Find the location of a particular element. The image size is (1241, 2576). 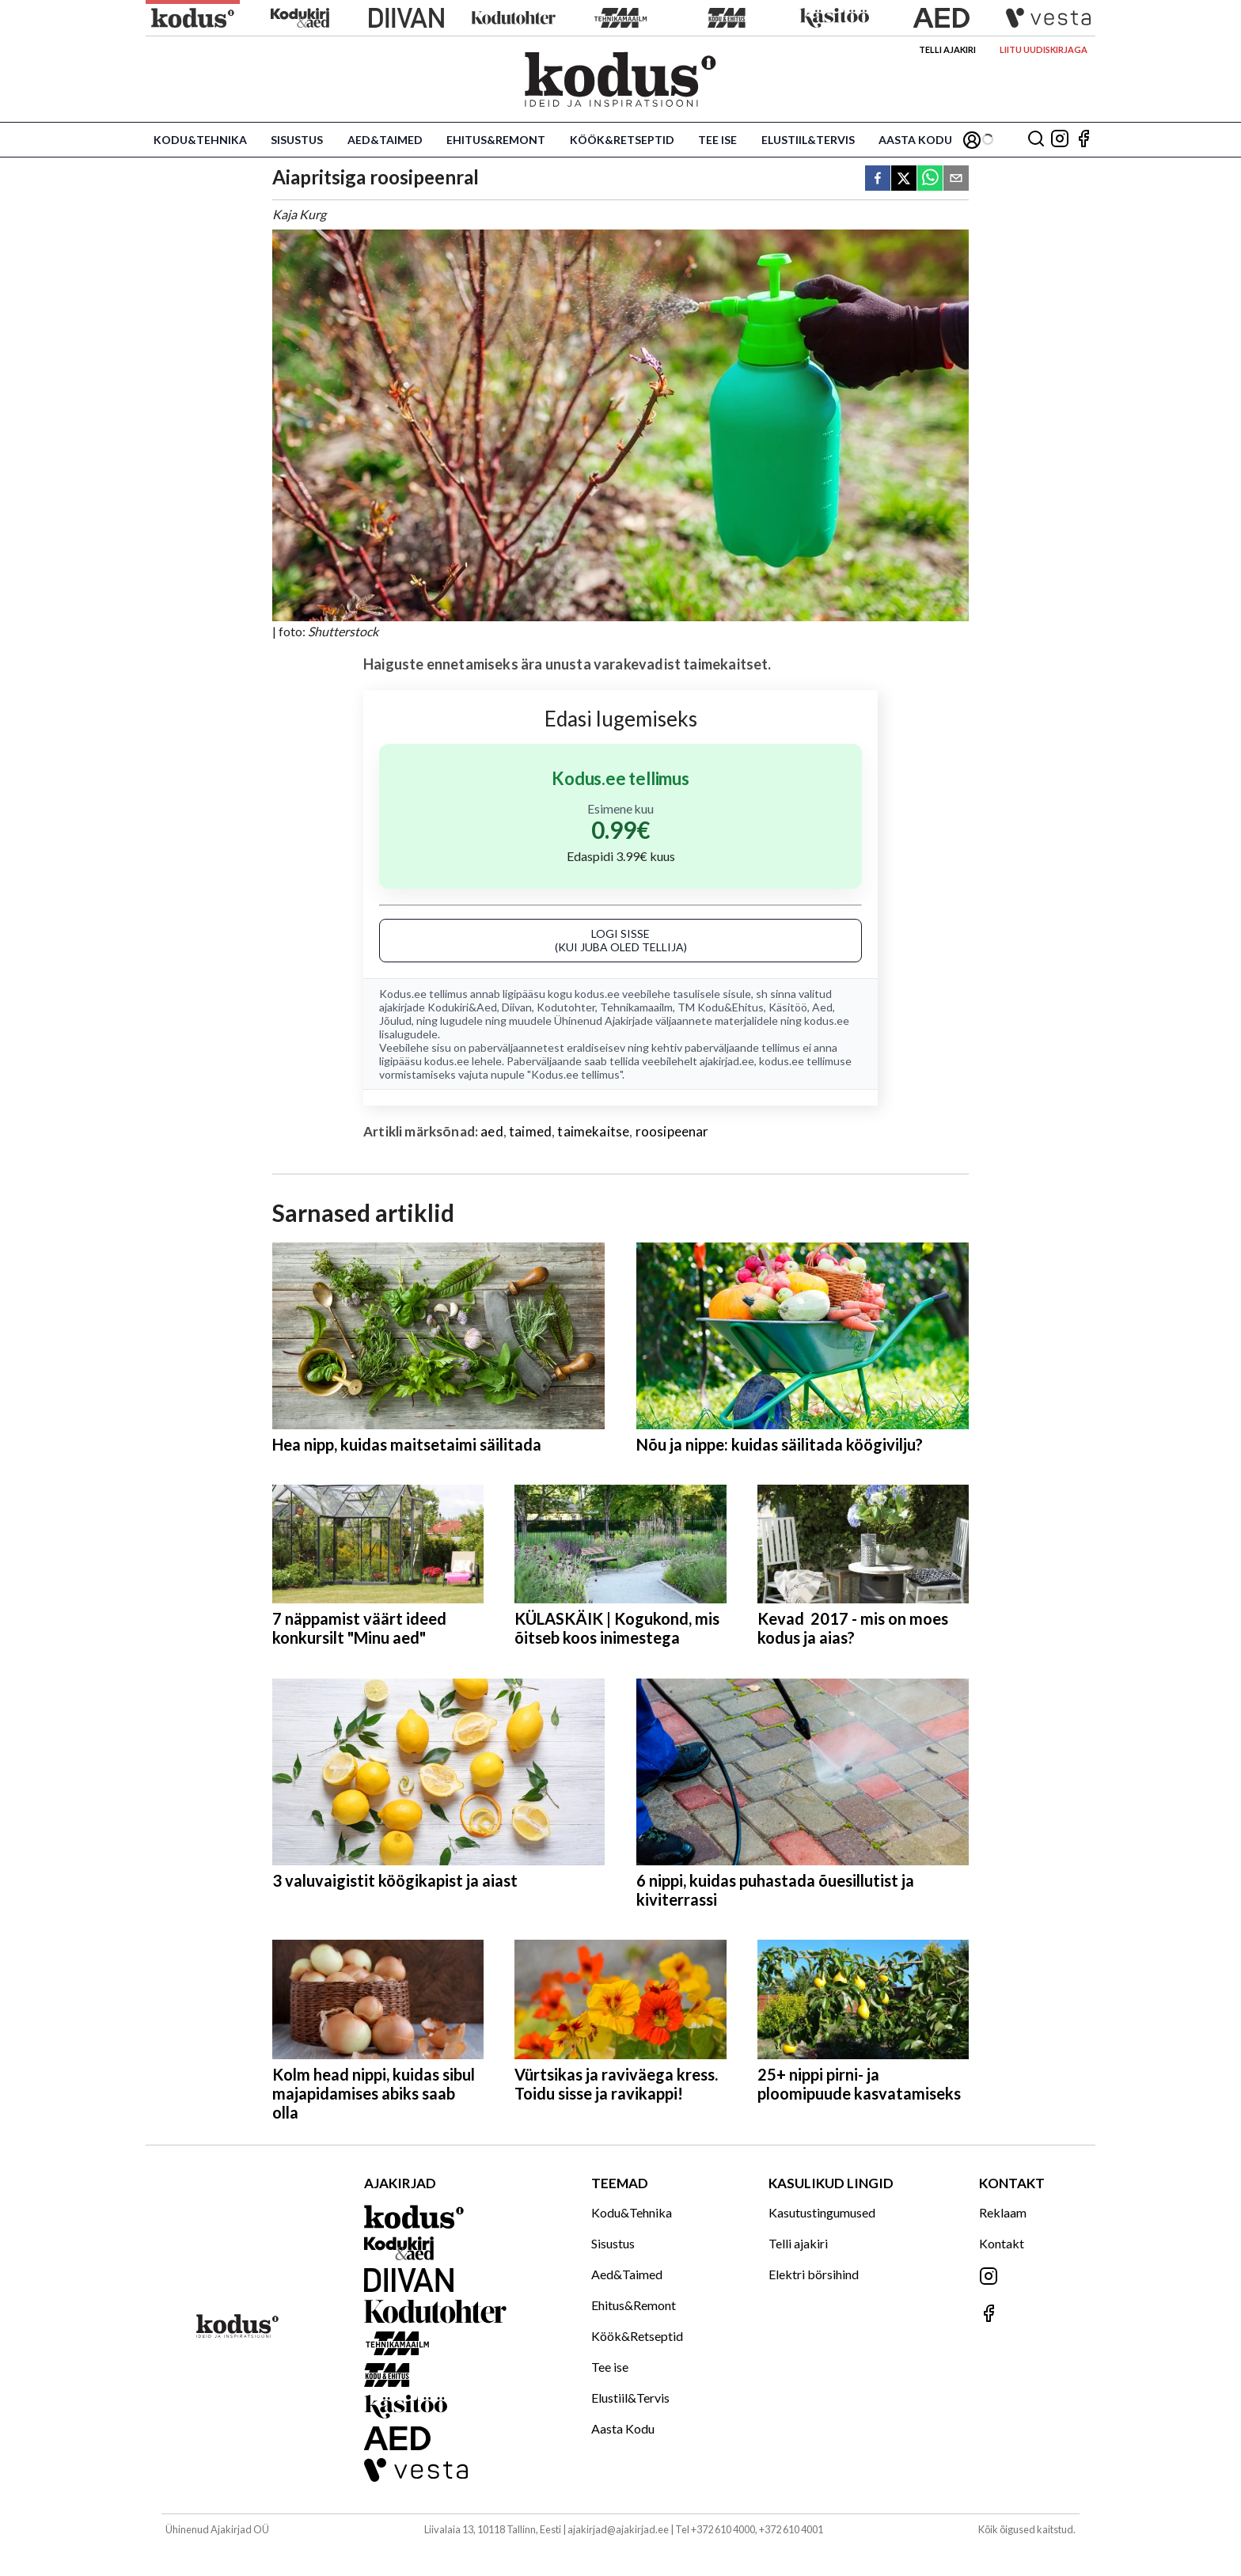

Köök&Retseptid is located at coordinates (622, 139).